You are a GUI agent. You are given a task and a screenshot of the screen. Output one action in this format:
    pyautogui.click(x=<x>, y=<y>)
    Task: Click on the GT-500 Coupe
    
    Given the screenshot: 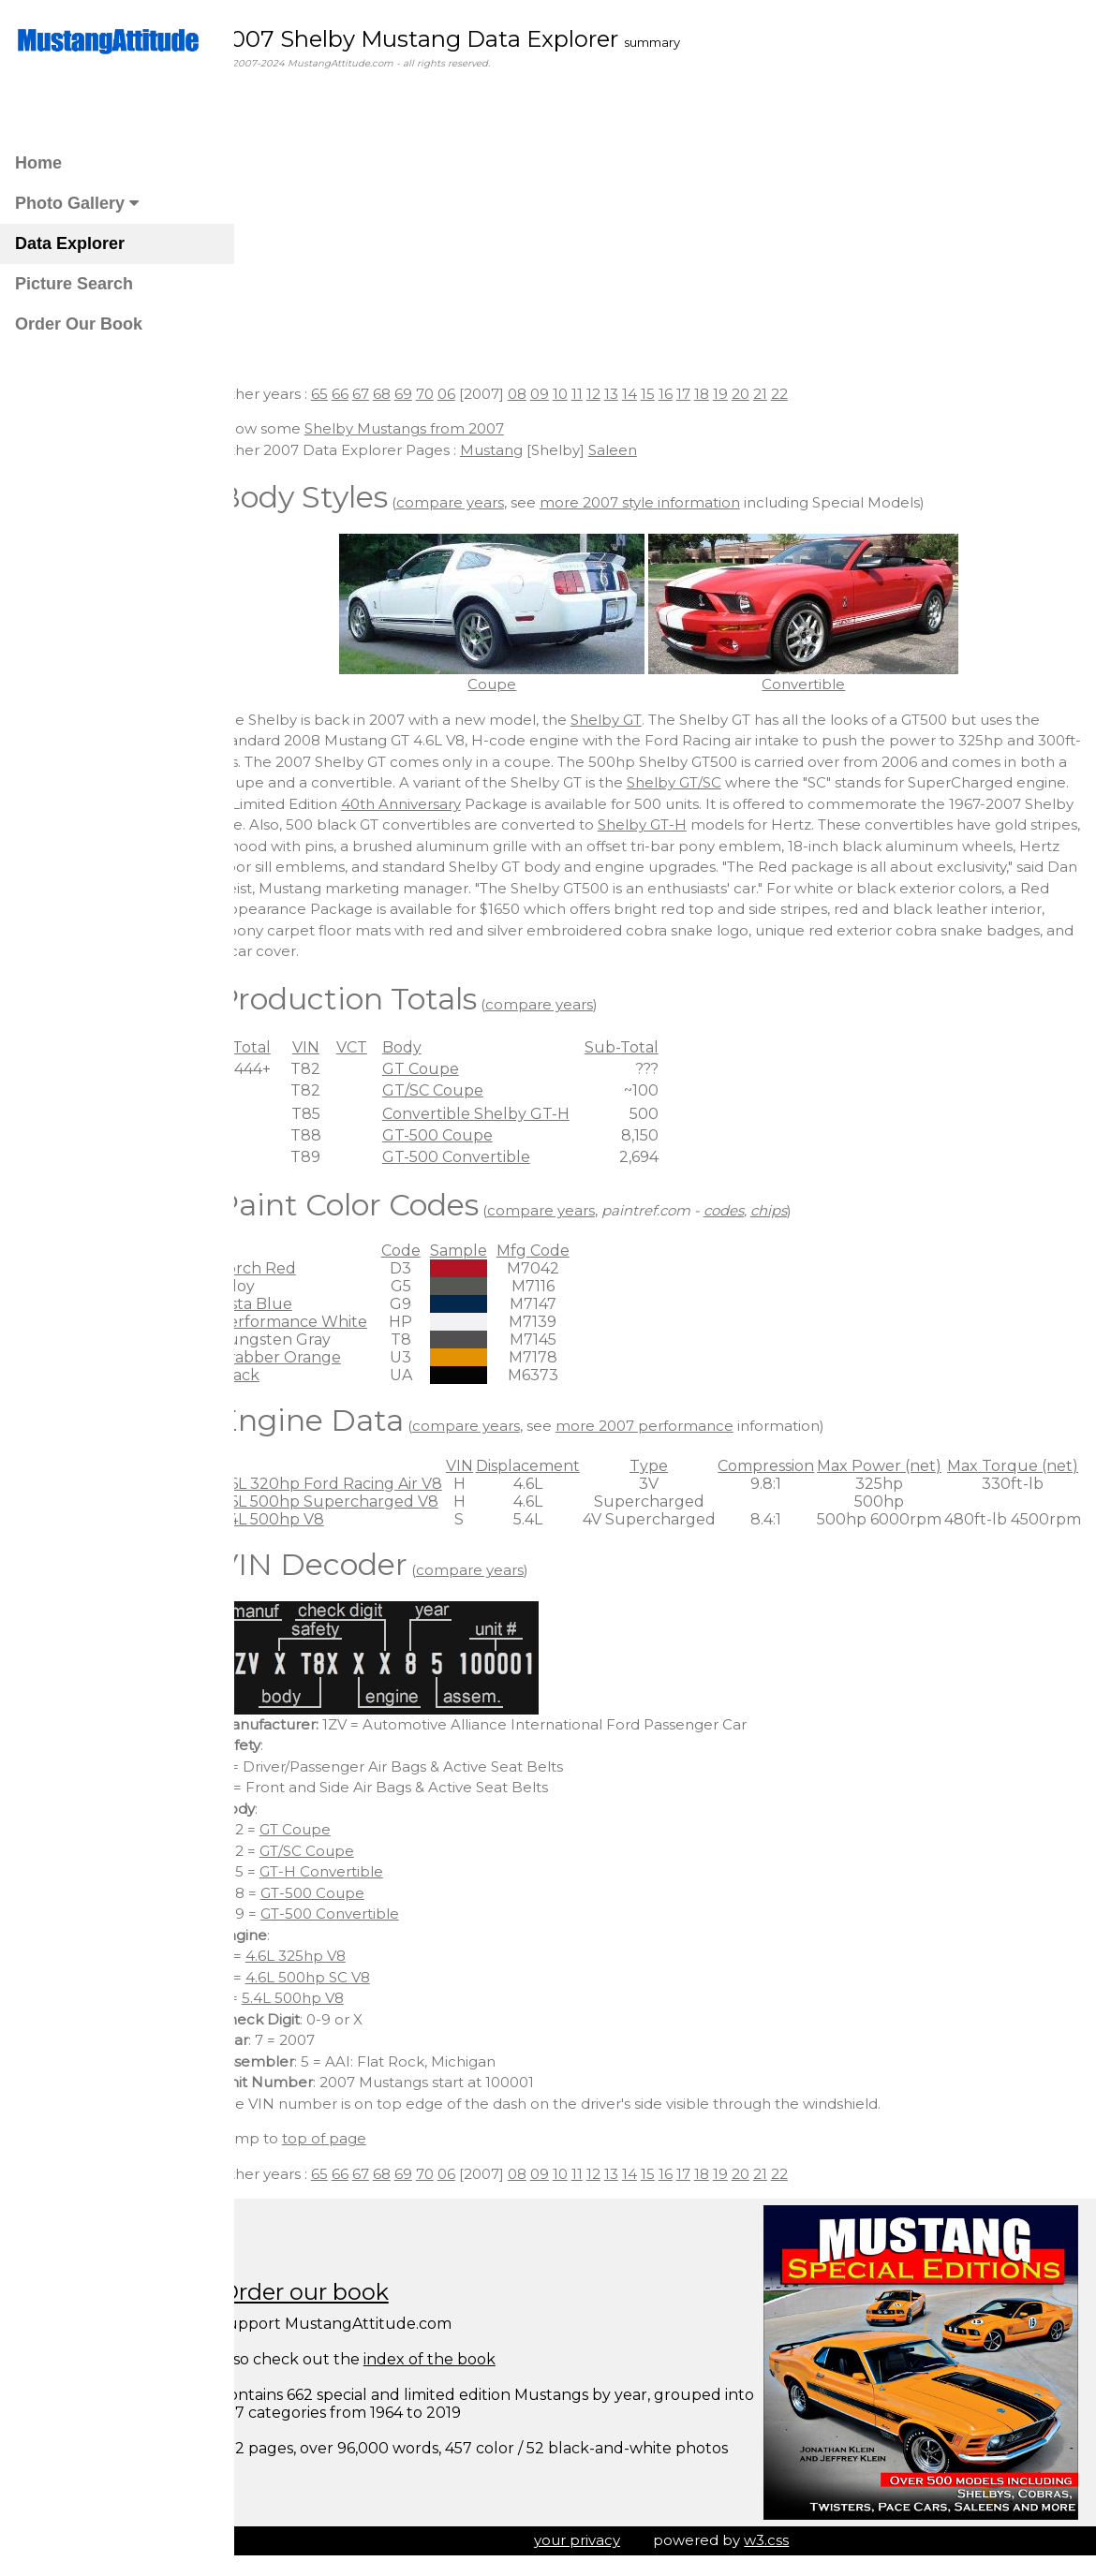 What is the action you would take?
    pyautogui.click(x=469, y=1135)
    